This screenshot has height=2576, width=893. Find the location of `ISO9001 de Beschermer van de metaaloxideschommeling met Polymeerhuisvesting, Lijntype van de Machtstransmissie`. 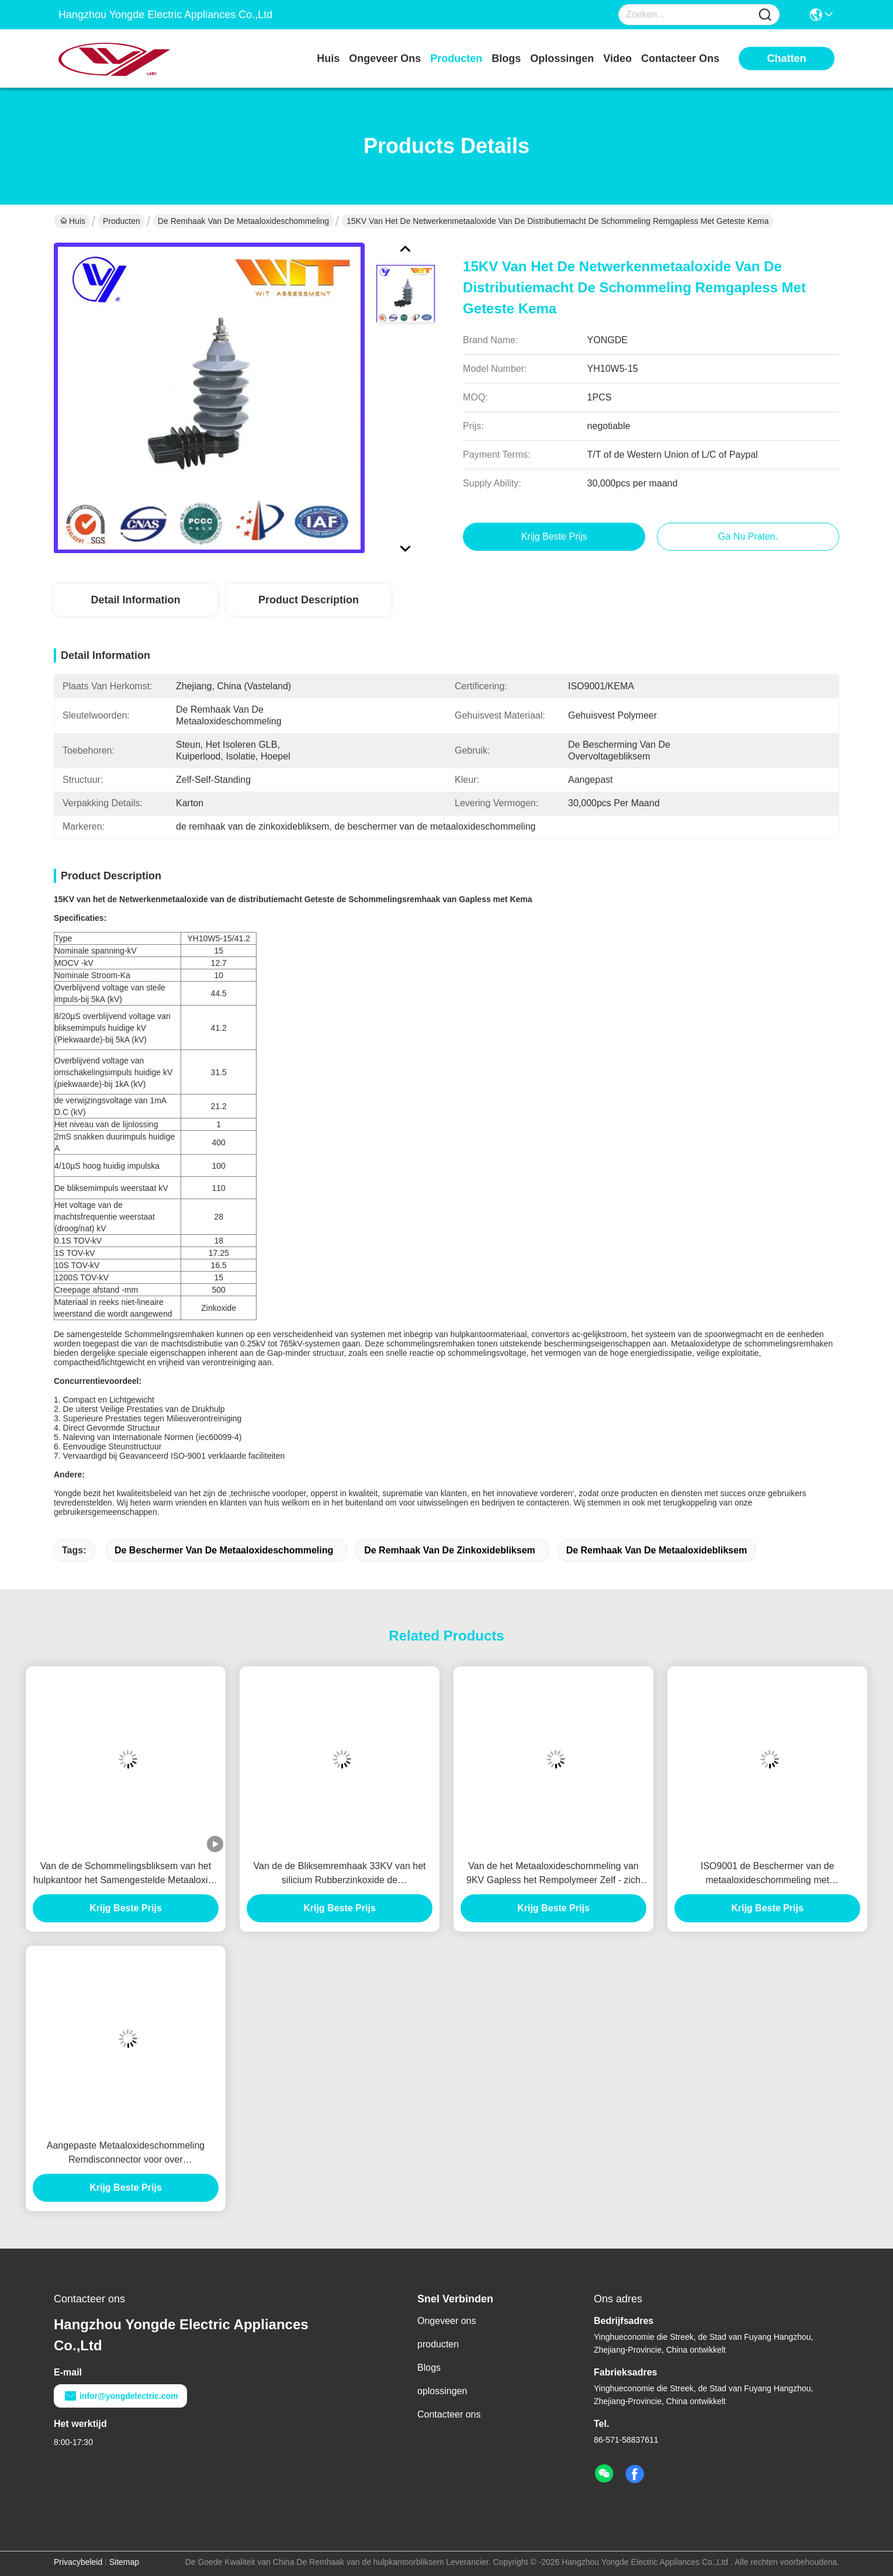

ISO9001 de Beschermer van de metaaloxideschommeling met Polymeerhuisvesting, Lijntype van de Machtstransmissie is located at coordinates (767, 1874).